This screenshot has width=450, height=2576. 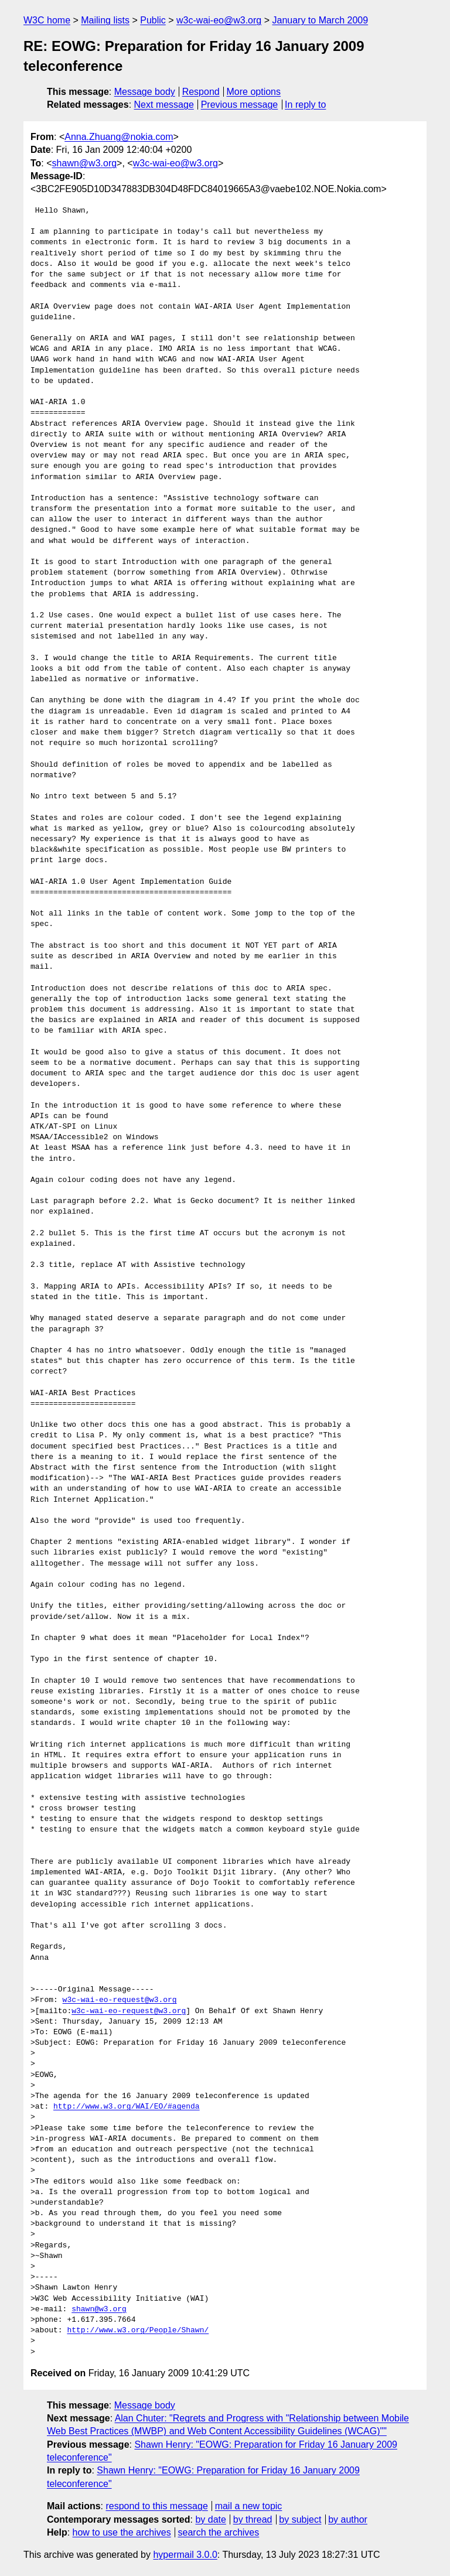 What do you see at coordinates (239, 105) in the screenshot?
I see `Previous message` at bounding box center [239, 105].